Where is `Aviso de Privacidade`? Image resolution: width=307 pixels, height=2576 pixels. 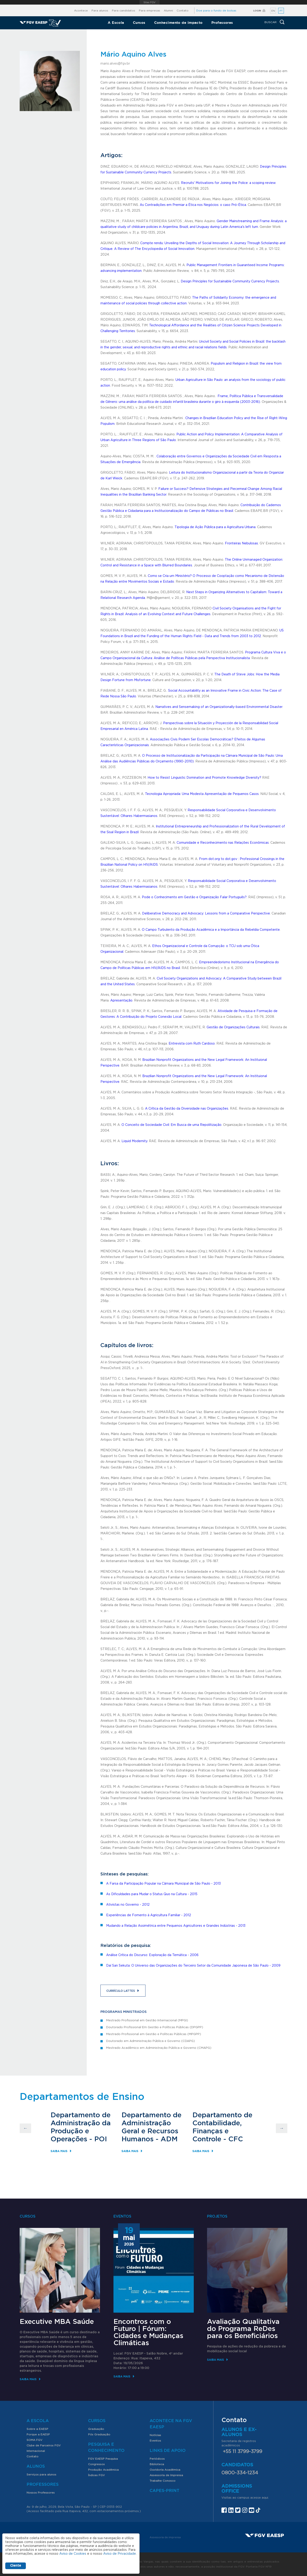 Aviso de Privacidade is located at coordinates (119, 2553).